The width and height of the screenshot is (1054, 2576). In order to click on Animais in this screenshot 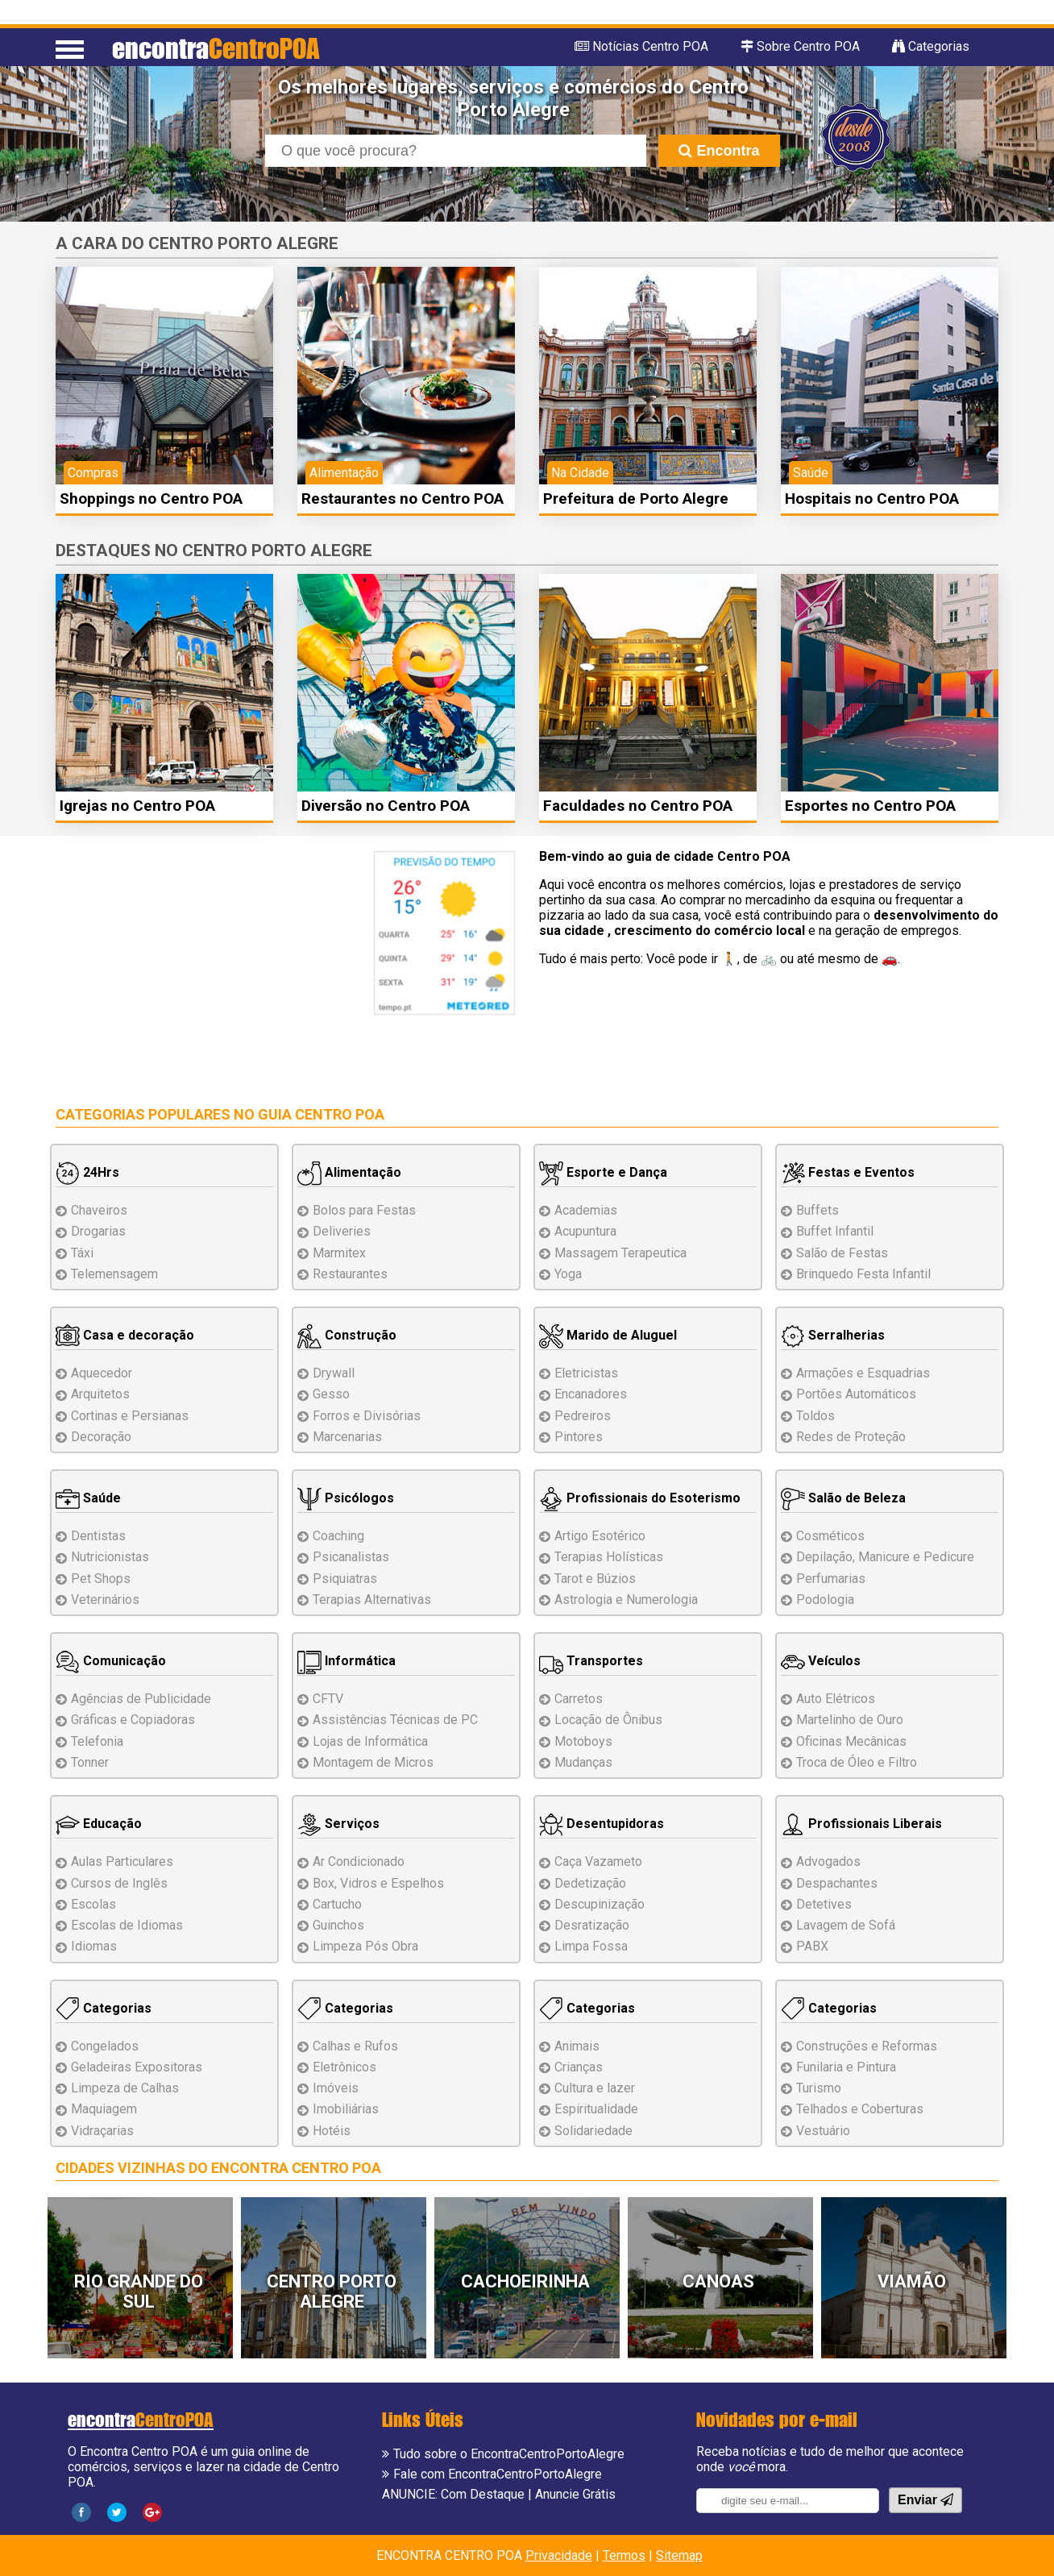, I will do `click(577, 2046)`.